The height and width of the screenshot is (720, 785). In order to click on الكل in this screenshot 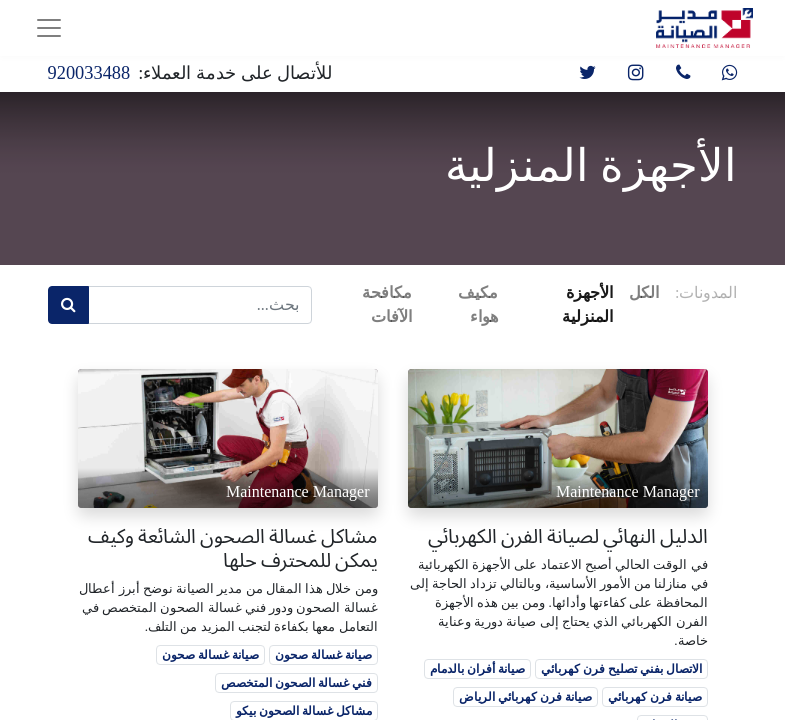, I will do `click(644, 292)`.